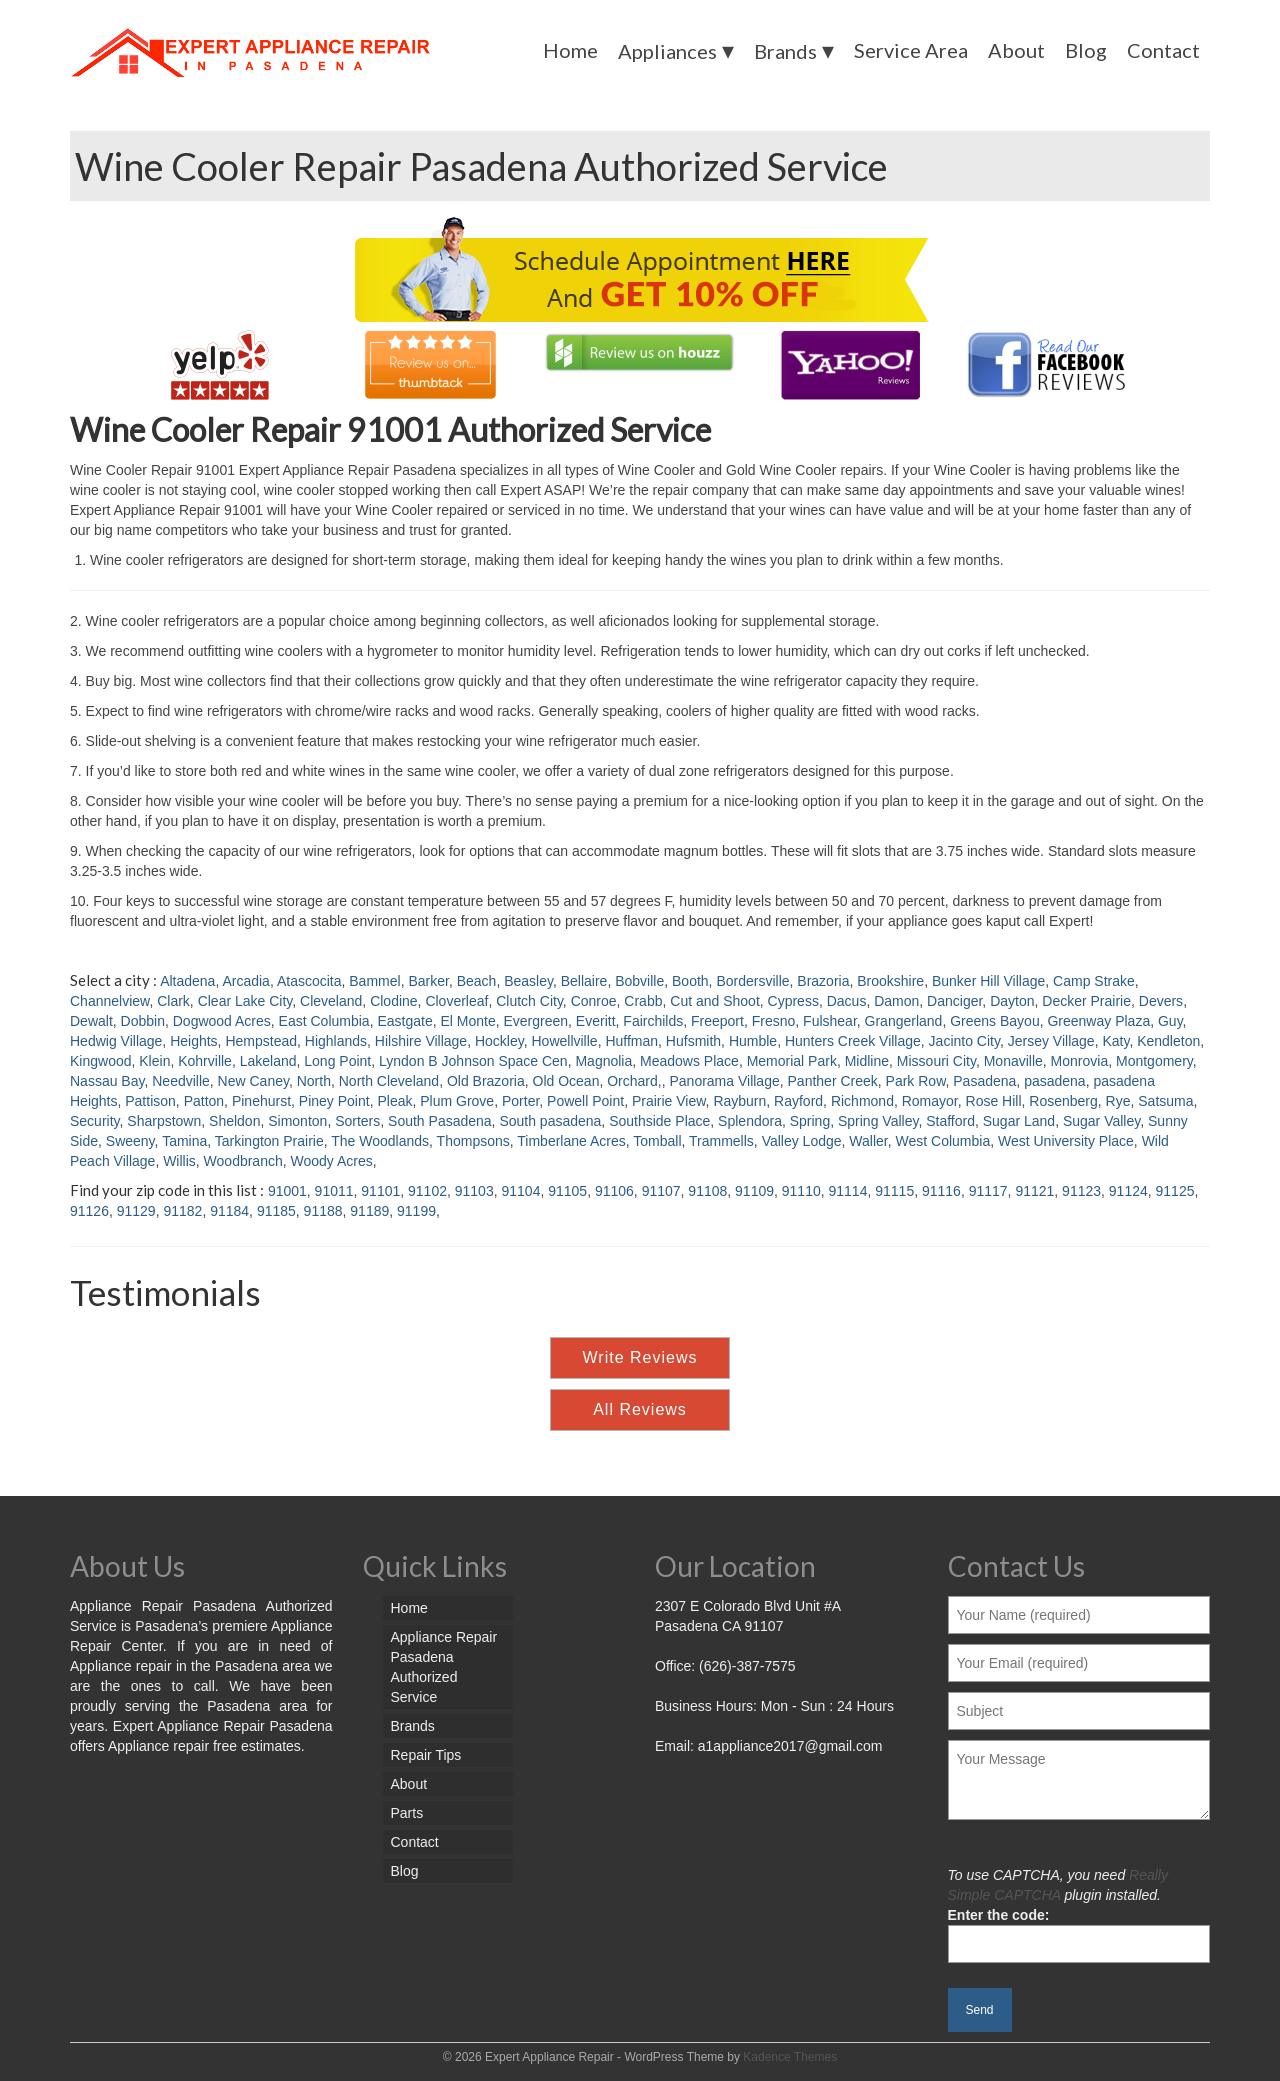 The height and width of the screenshot is (2081, 1280). Describe the element at coordinates (792, 1061) in the screenshot. I see `Memorial Park` at that location.